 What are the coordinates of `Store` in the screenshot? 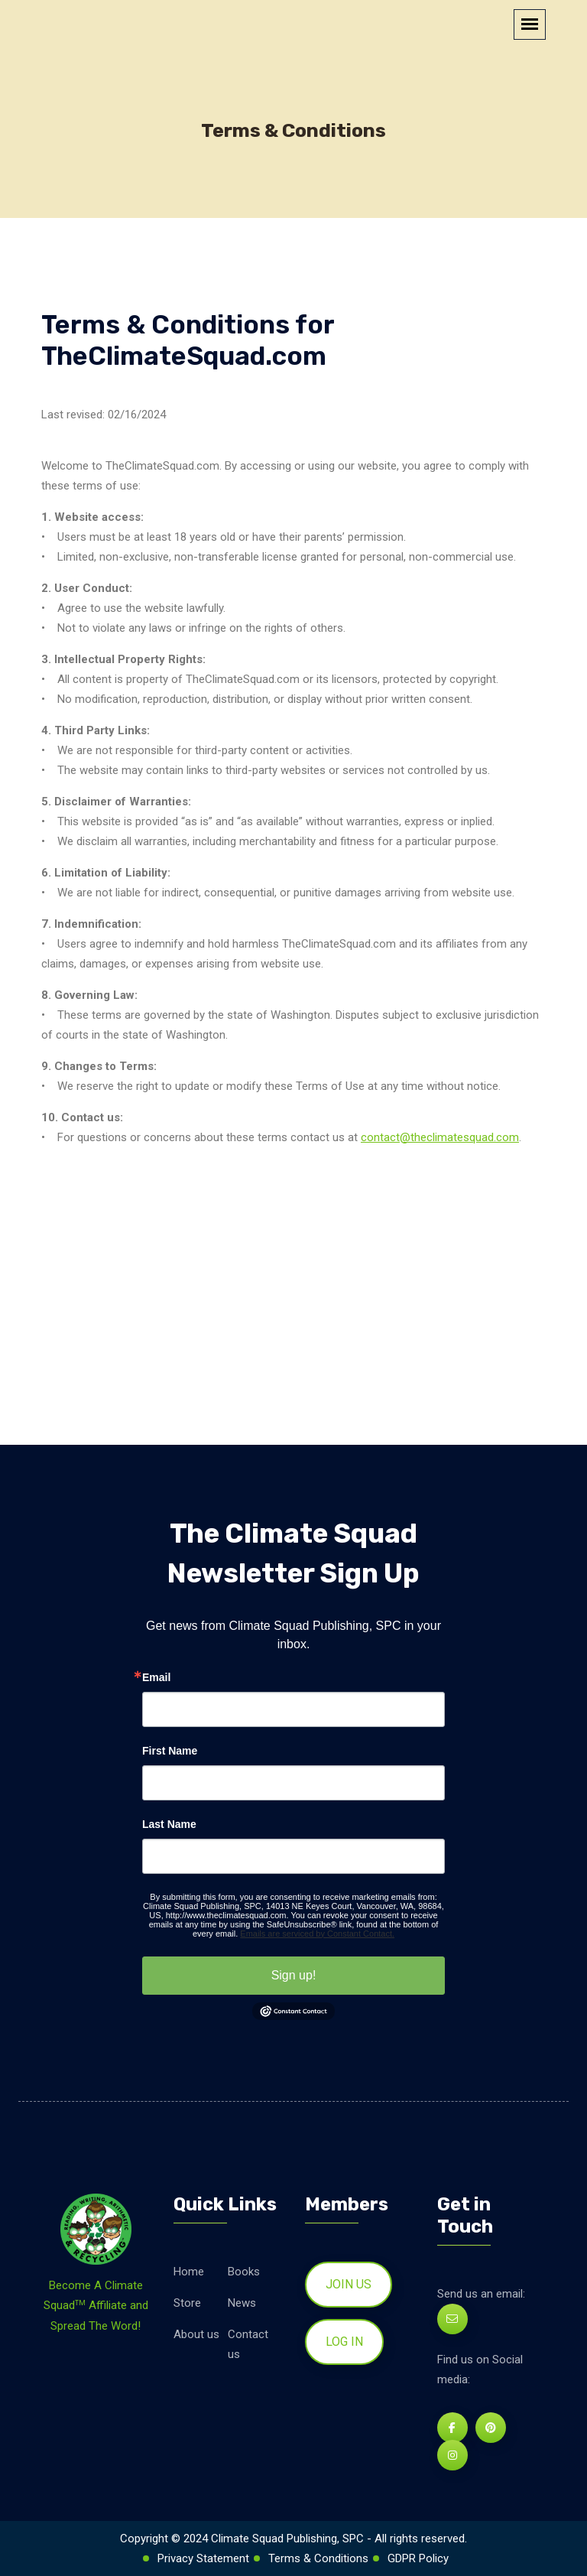 It's located at (187, 2303).